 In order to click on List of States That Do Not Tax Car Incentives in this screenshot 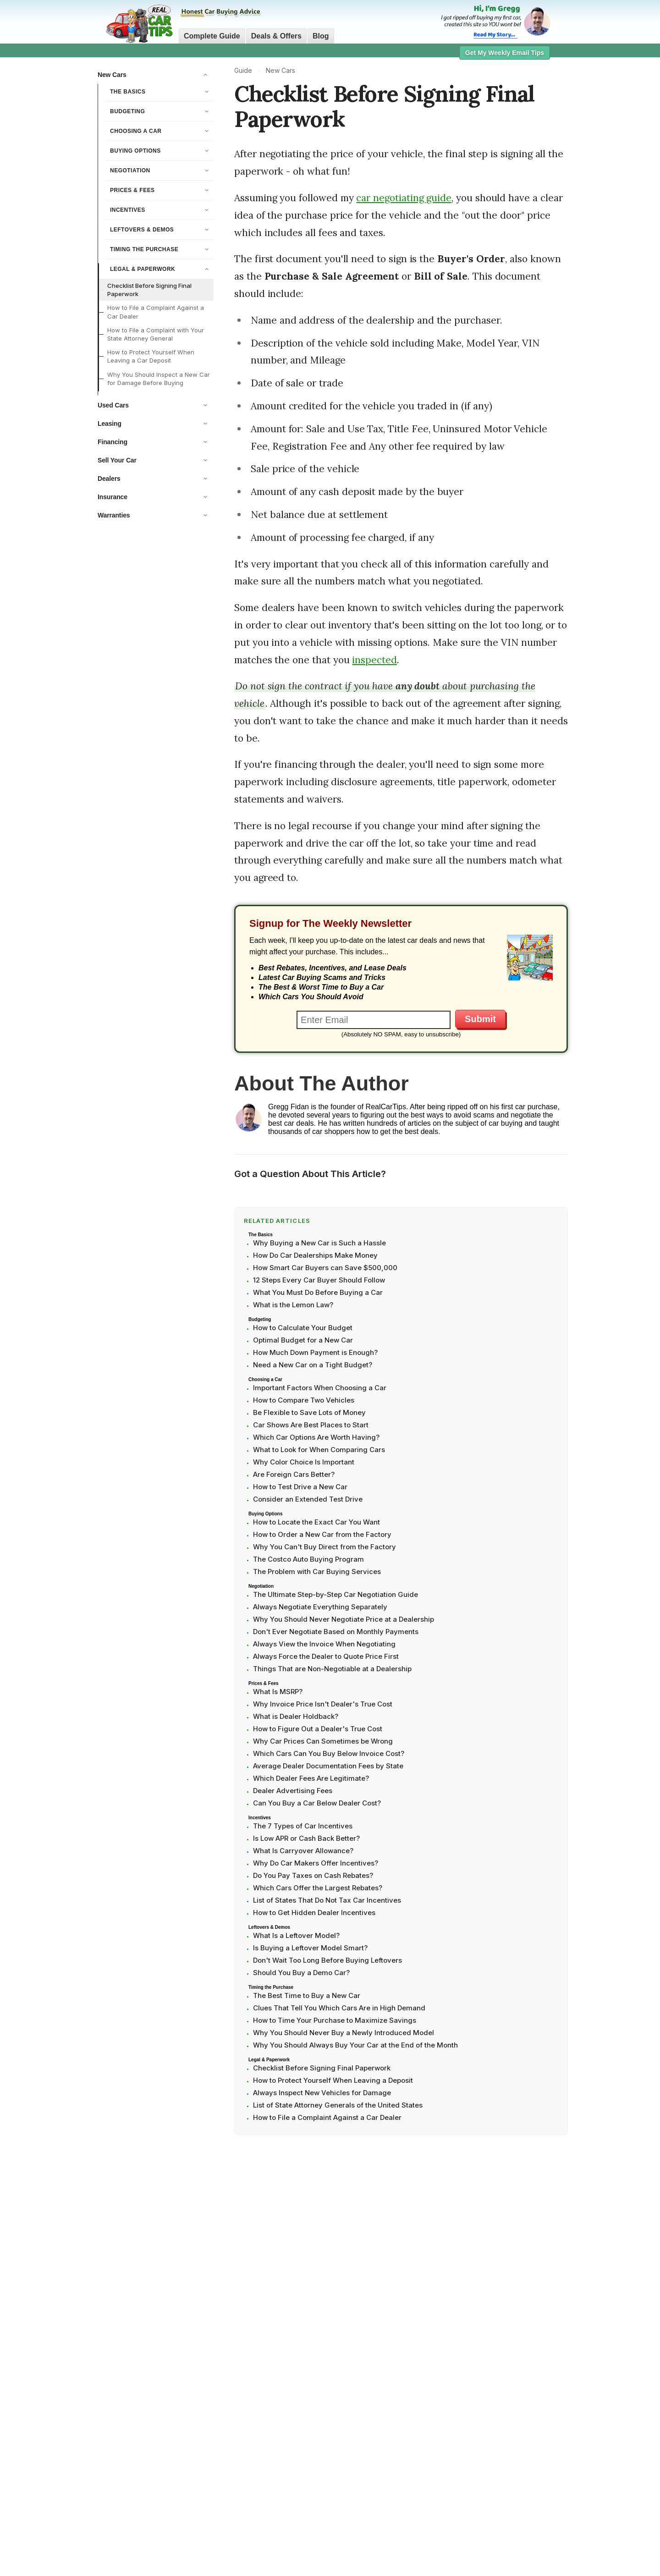, I will do `click(327, 1900)`.